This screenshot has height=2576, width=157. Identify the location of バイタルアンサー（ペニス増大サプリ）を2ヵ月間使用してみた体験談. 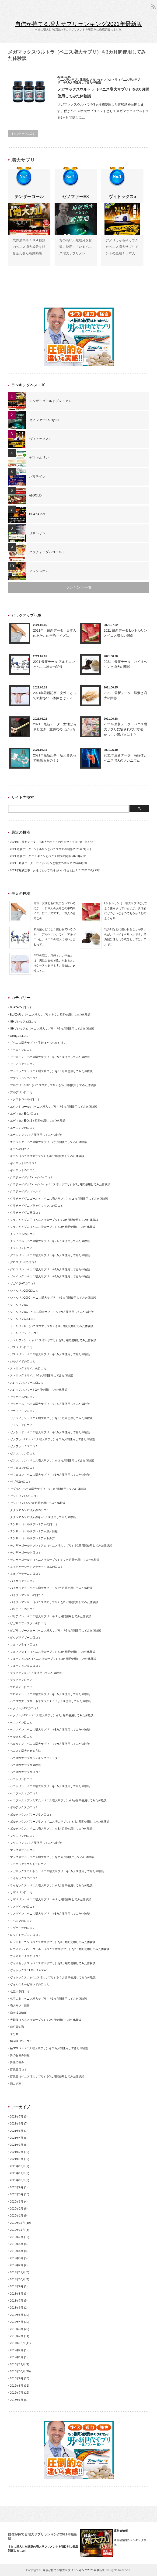
(54, 1602).